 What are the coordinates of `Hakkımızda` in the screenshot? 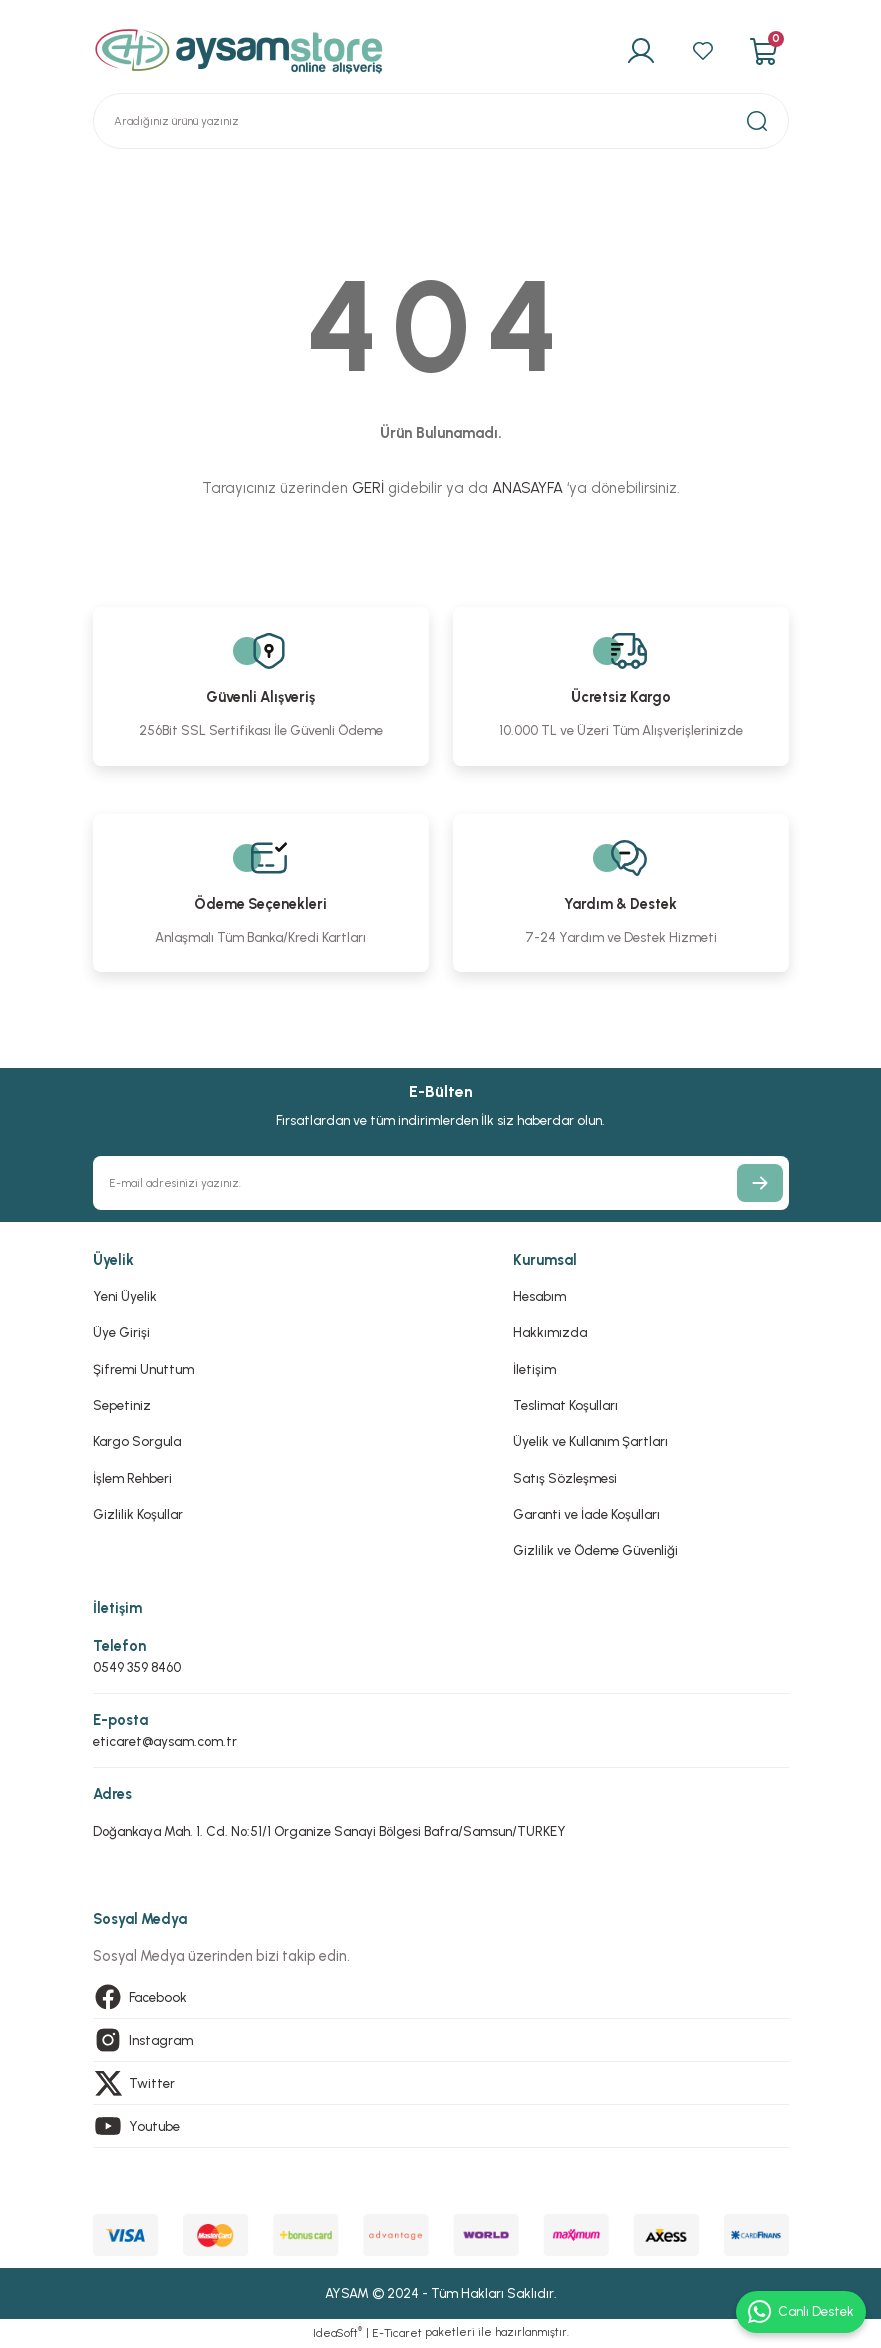 It's located at (550, 1332).